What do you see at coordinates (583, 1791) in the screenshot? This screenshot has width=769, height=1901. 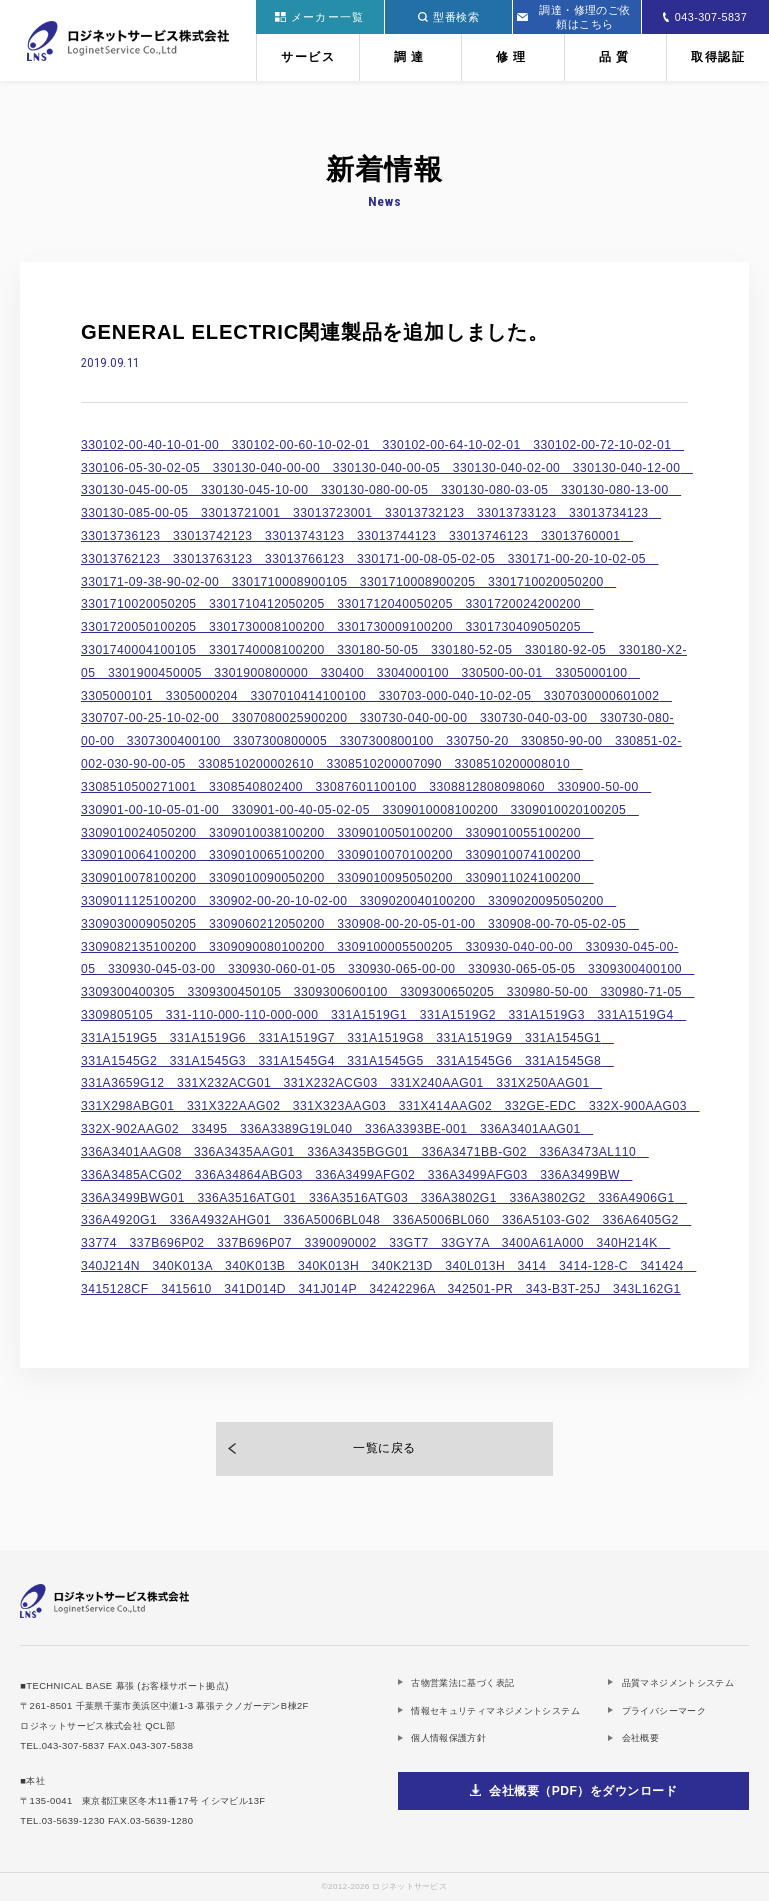 I see `会社概要（PDF）をダウンロード` at bounding box center [583, 1791].